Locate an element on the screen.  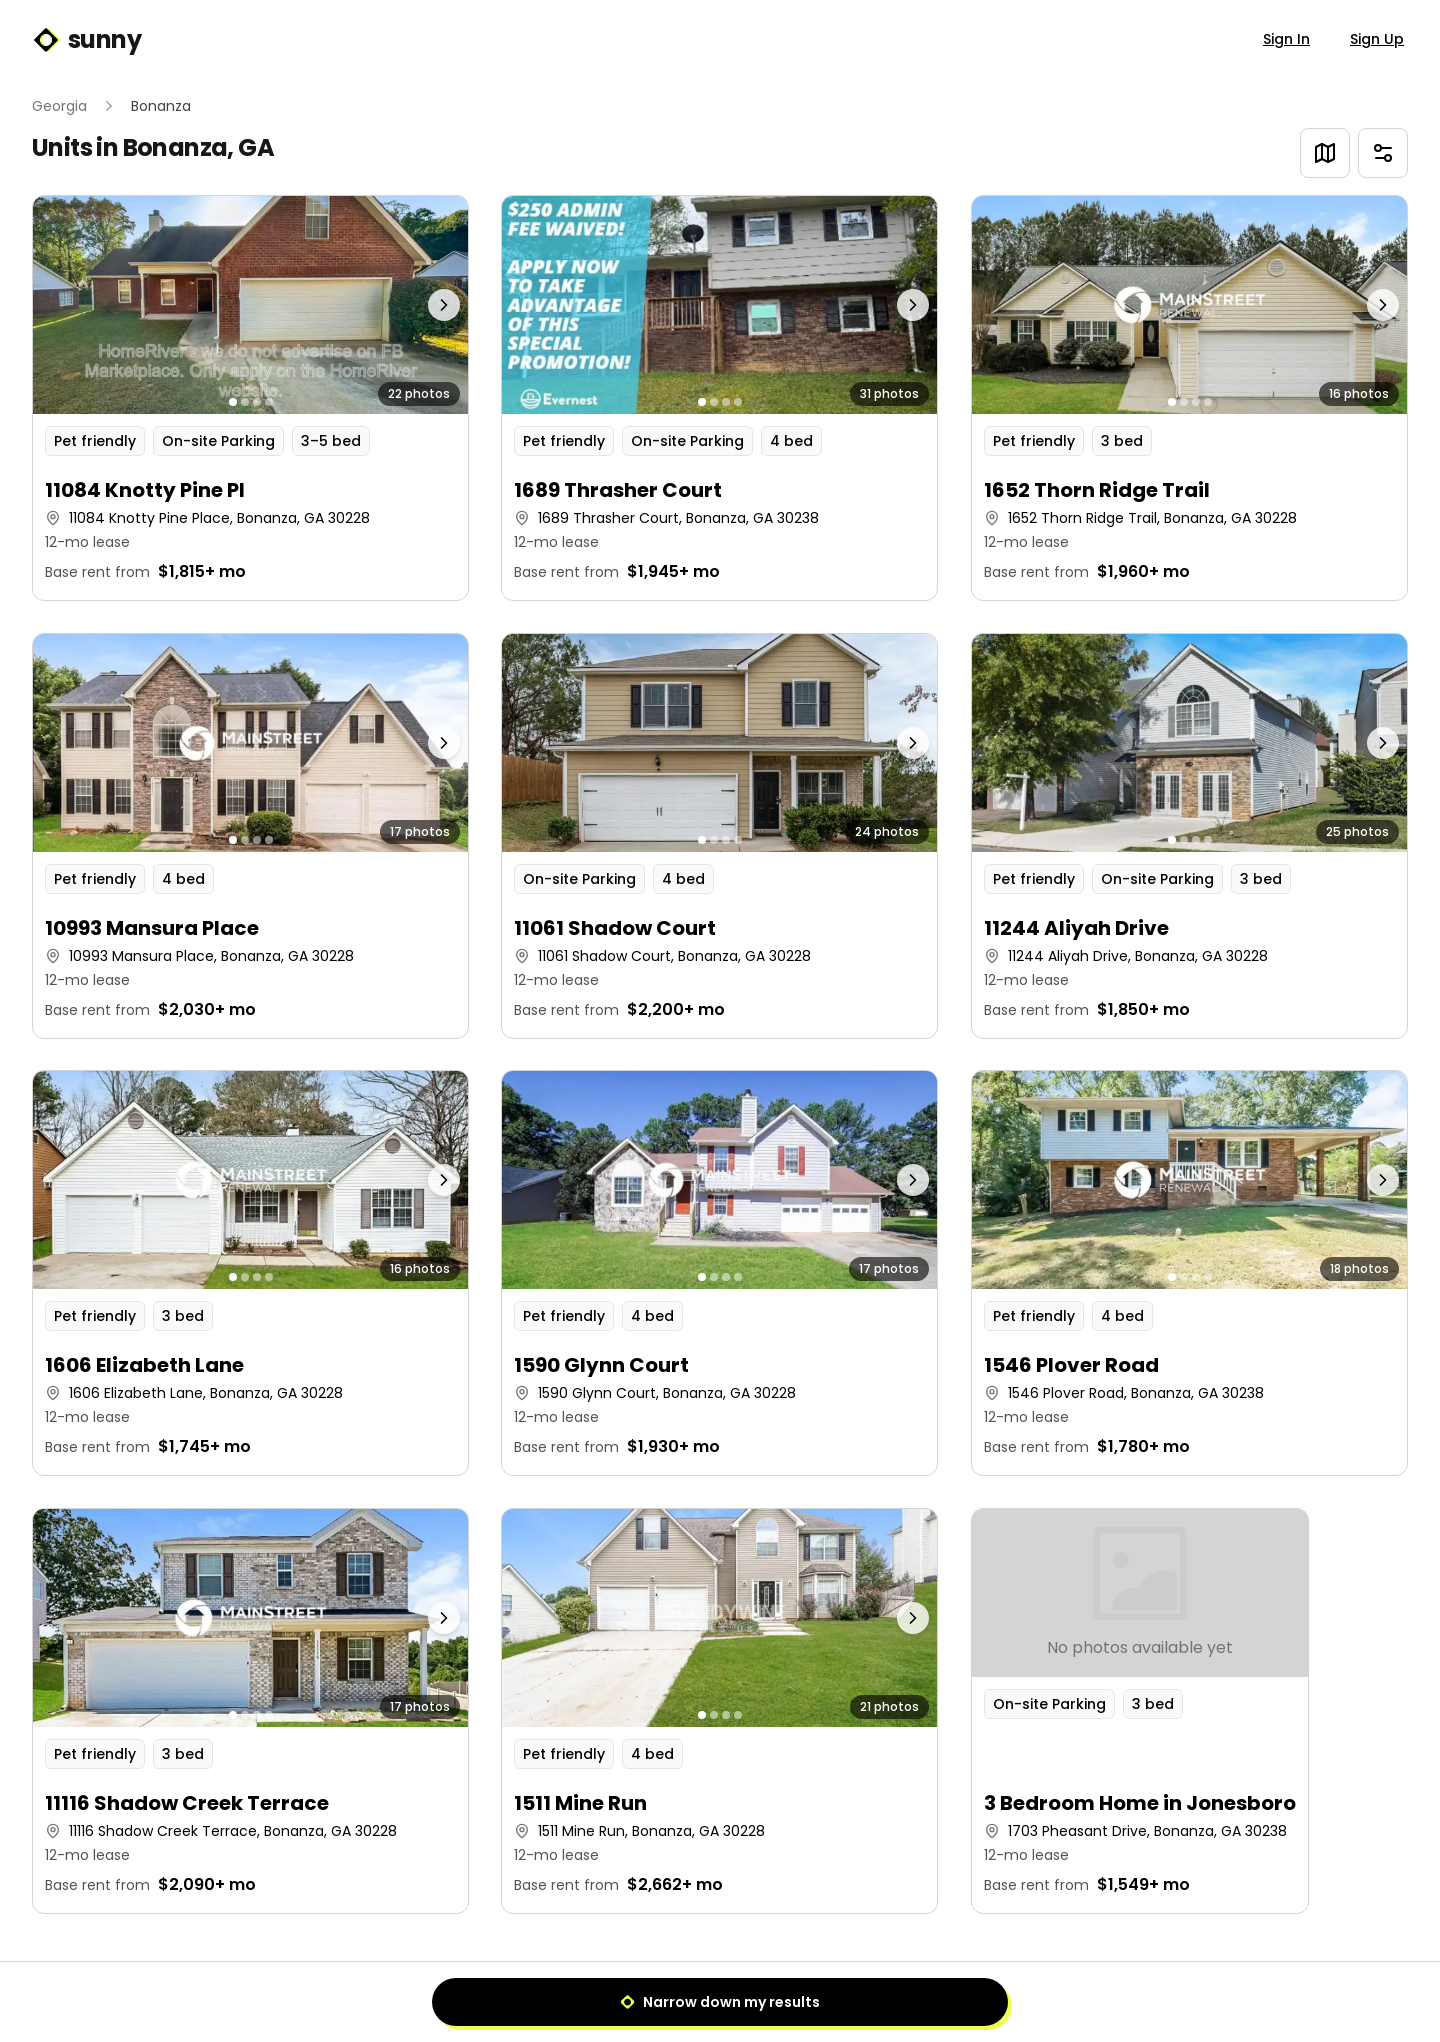
[Go to photo 2] is located at coordinates (245, 402).